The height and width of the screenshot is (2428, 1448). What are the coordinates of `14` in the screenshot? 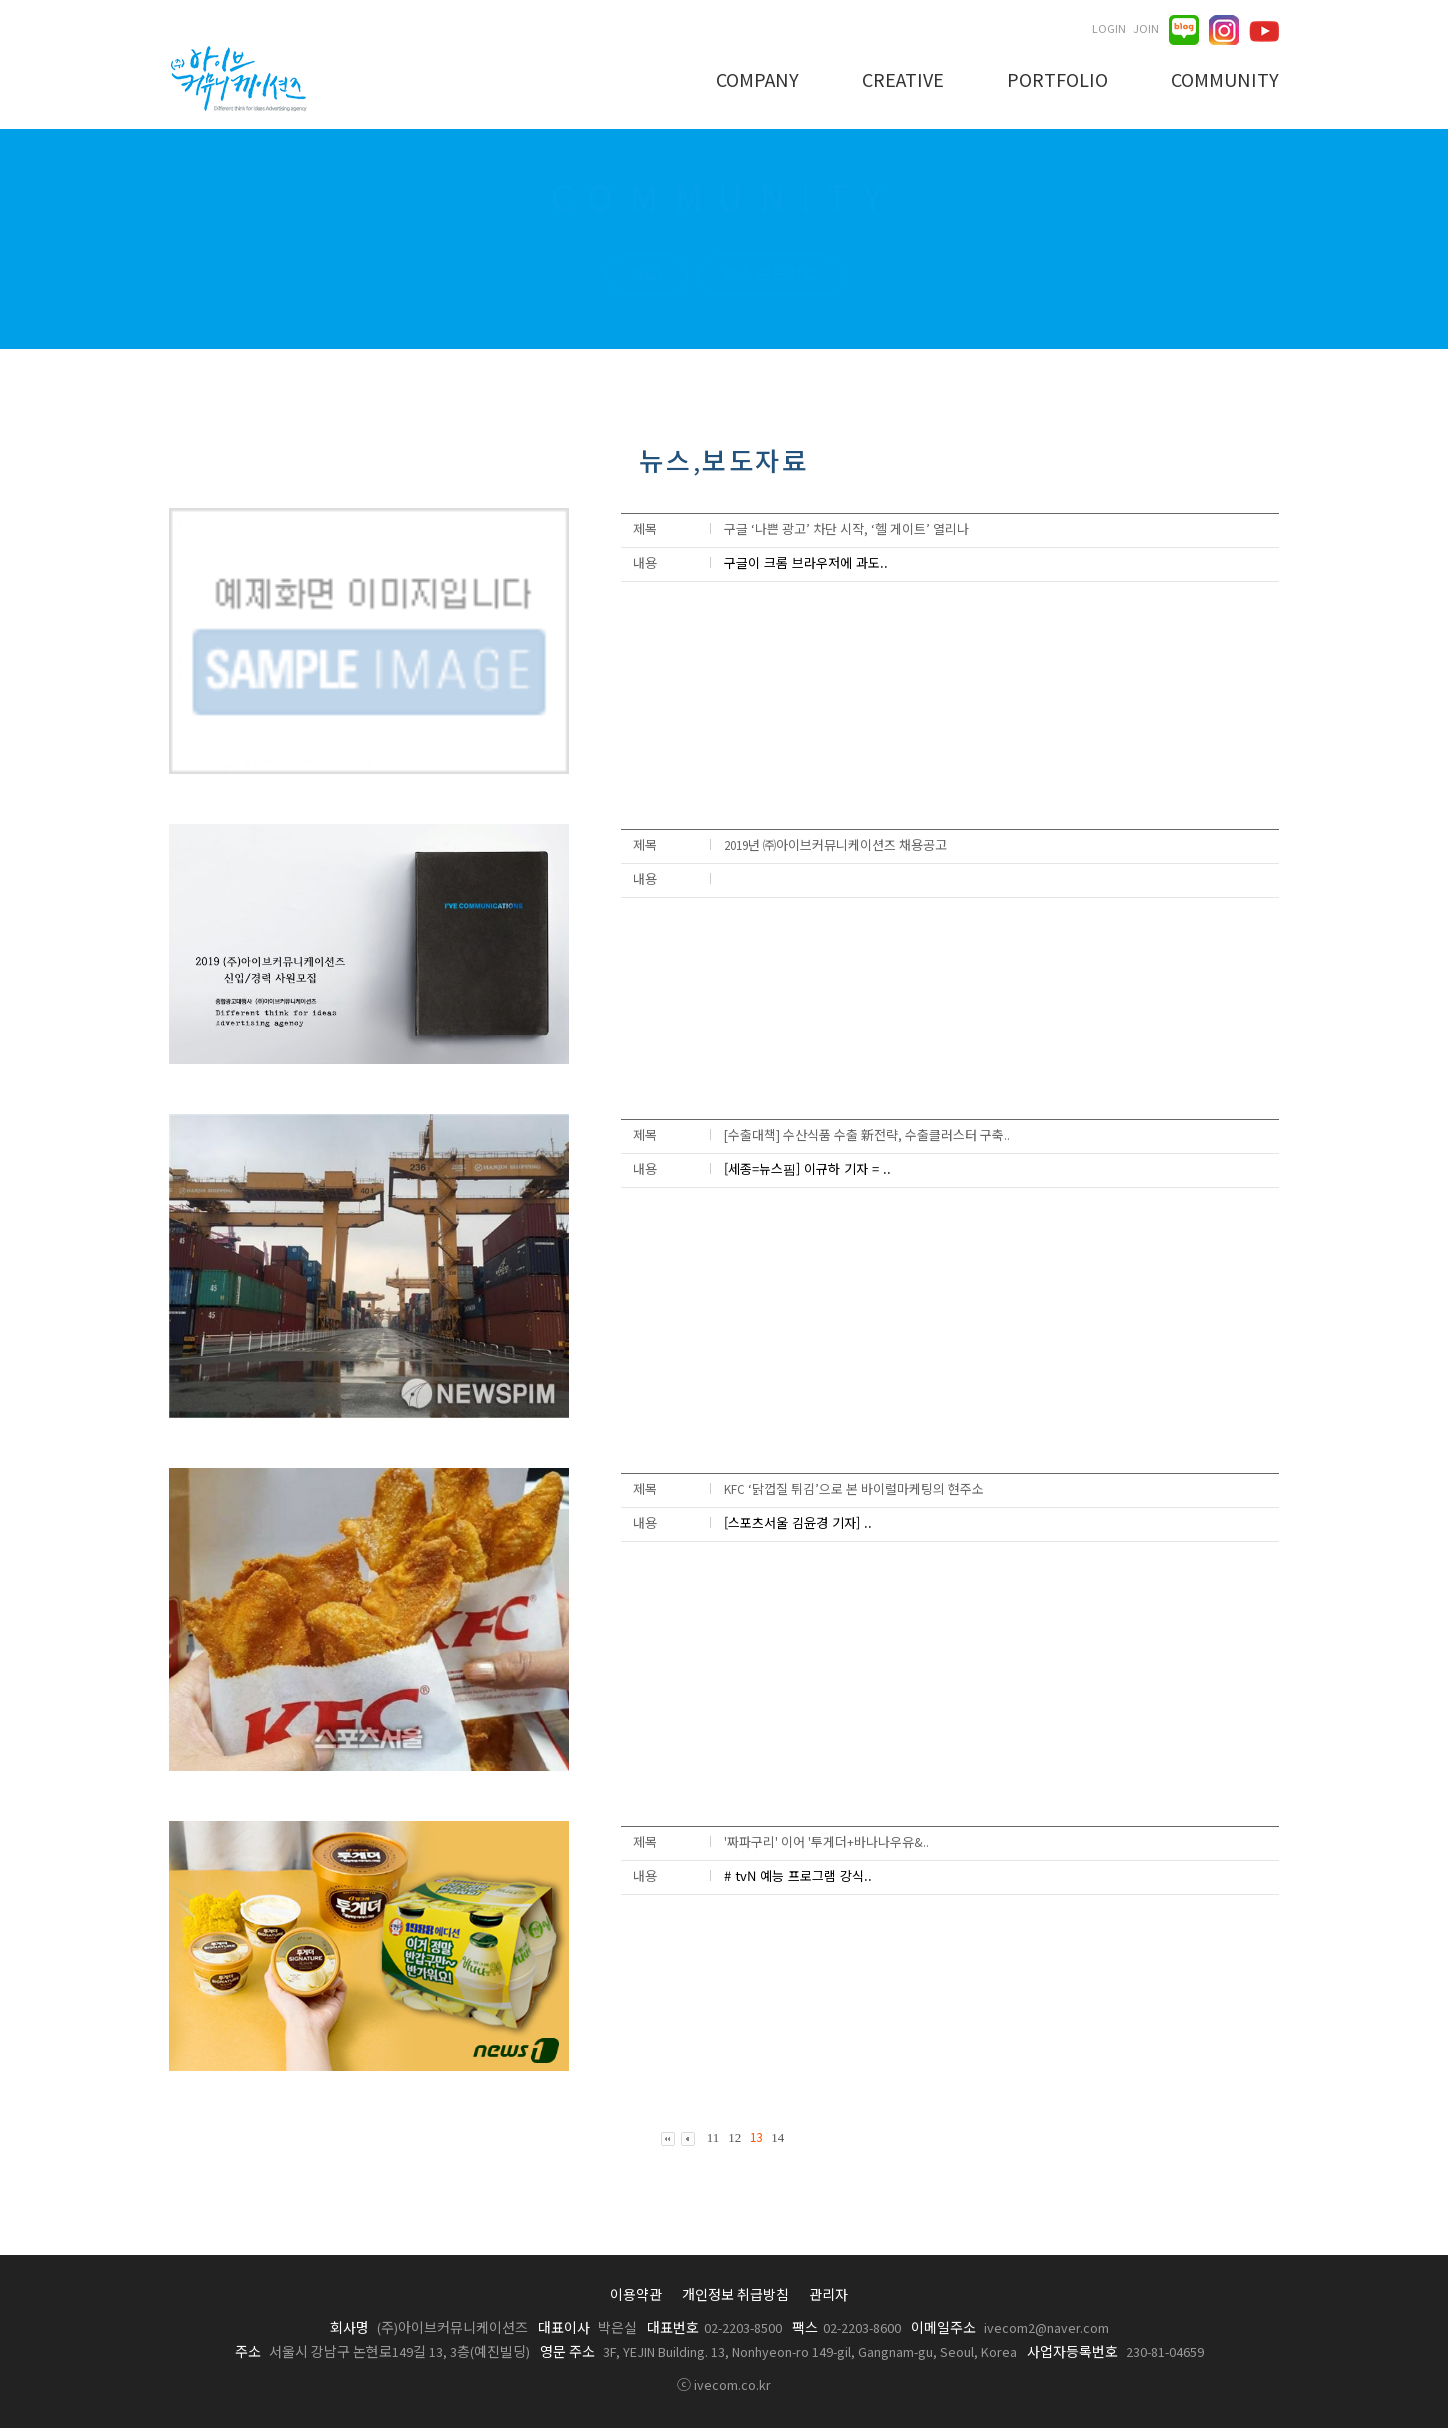 It's located at (777, 2137).